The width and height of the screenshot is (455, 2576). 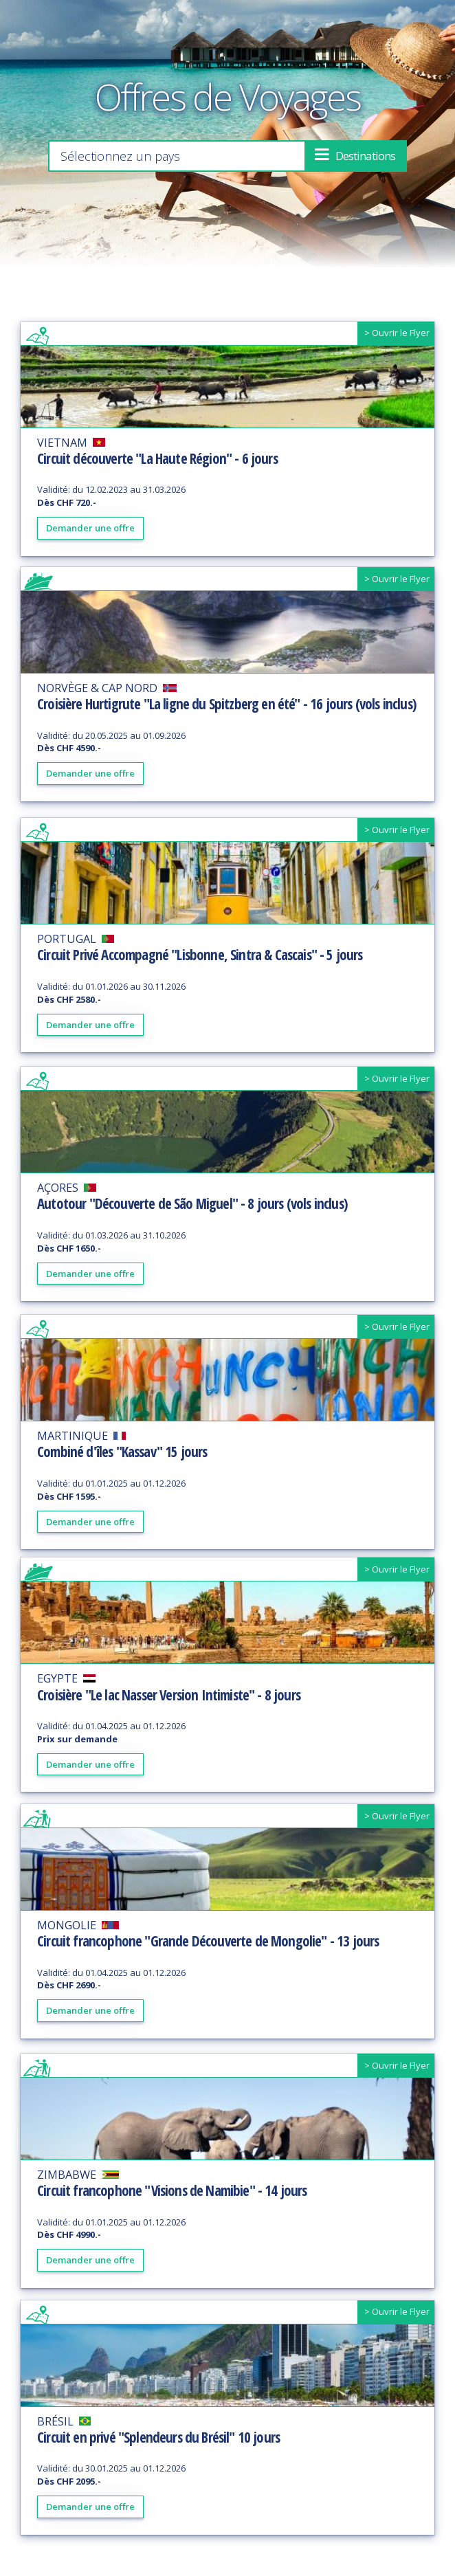 What do you see at coordinates (90, 529) in the screenshot?
I see `Demander une offre` at bounding box center [90, 529].